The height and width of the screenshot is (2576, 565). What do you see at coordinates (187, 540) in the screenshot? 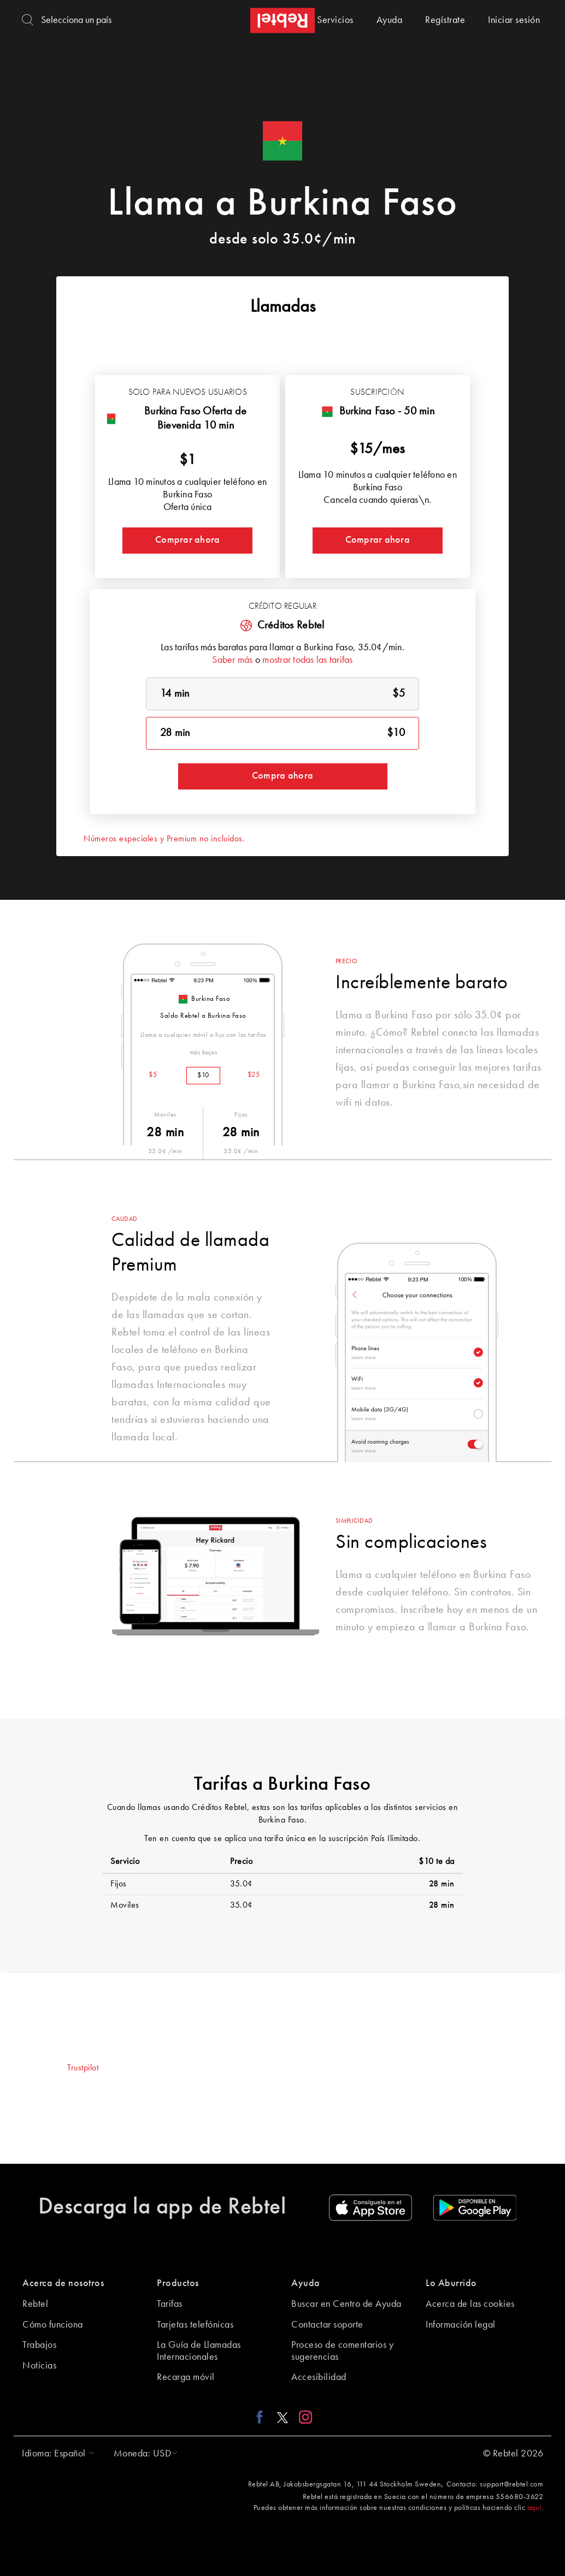
I see `Comprar ahora` at bounding box center [187, 540].